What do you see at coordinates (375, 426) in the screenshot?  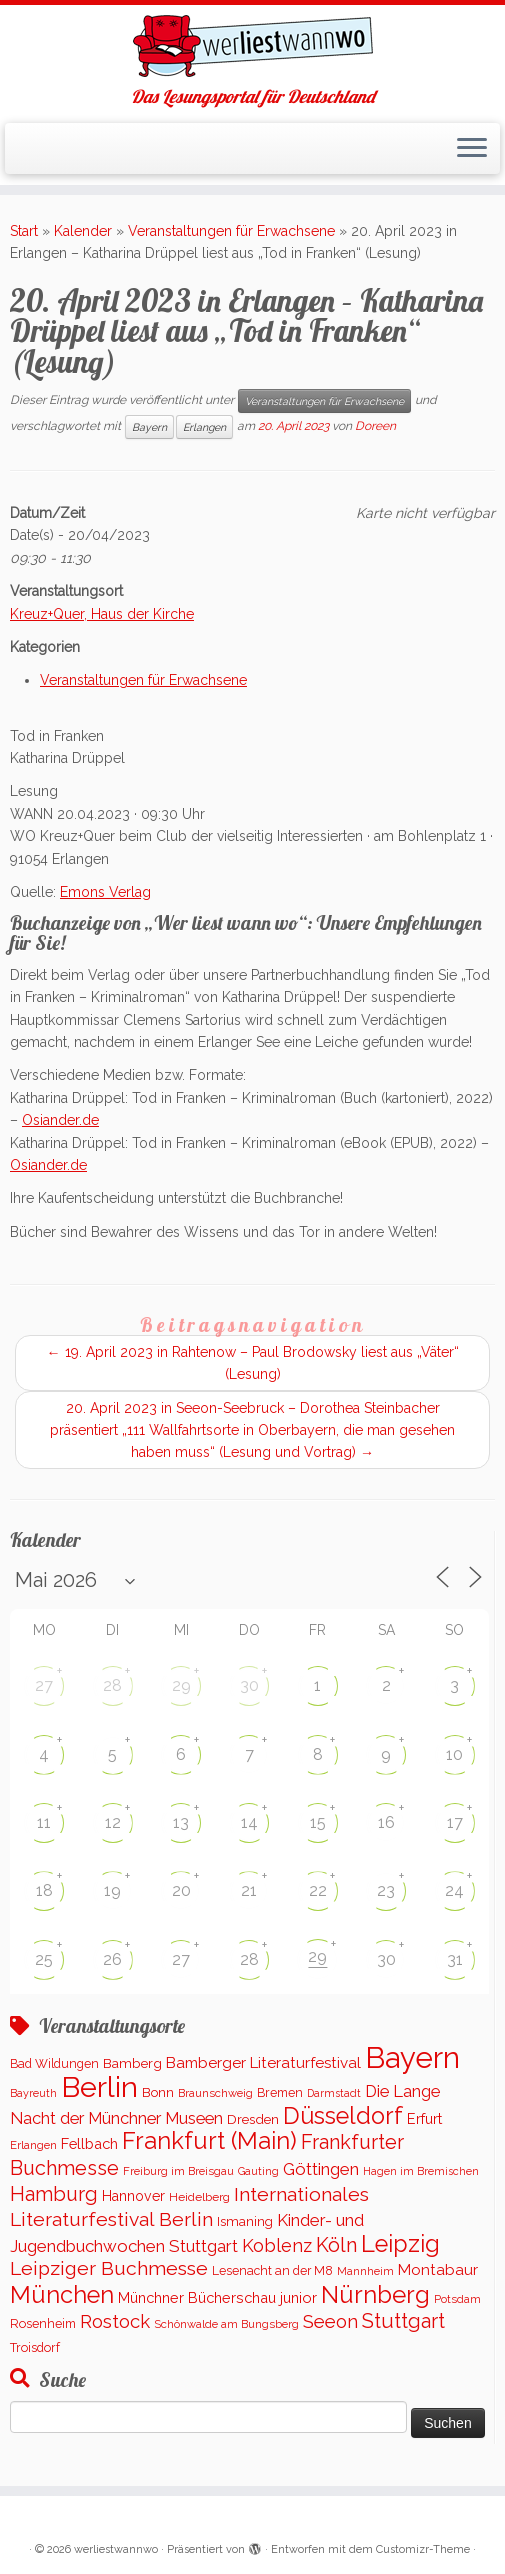 I see `Doreen` at bounding box center [375, 426].